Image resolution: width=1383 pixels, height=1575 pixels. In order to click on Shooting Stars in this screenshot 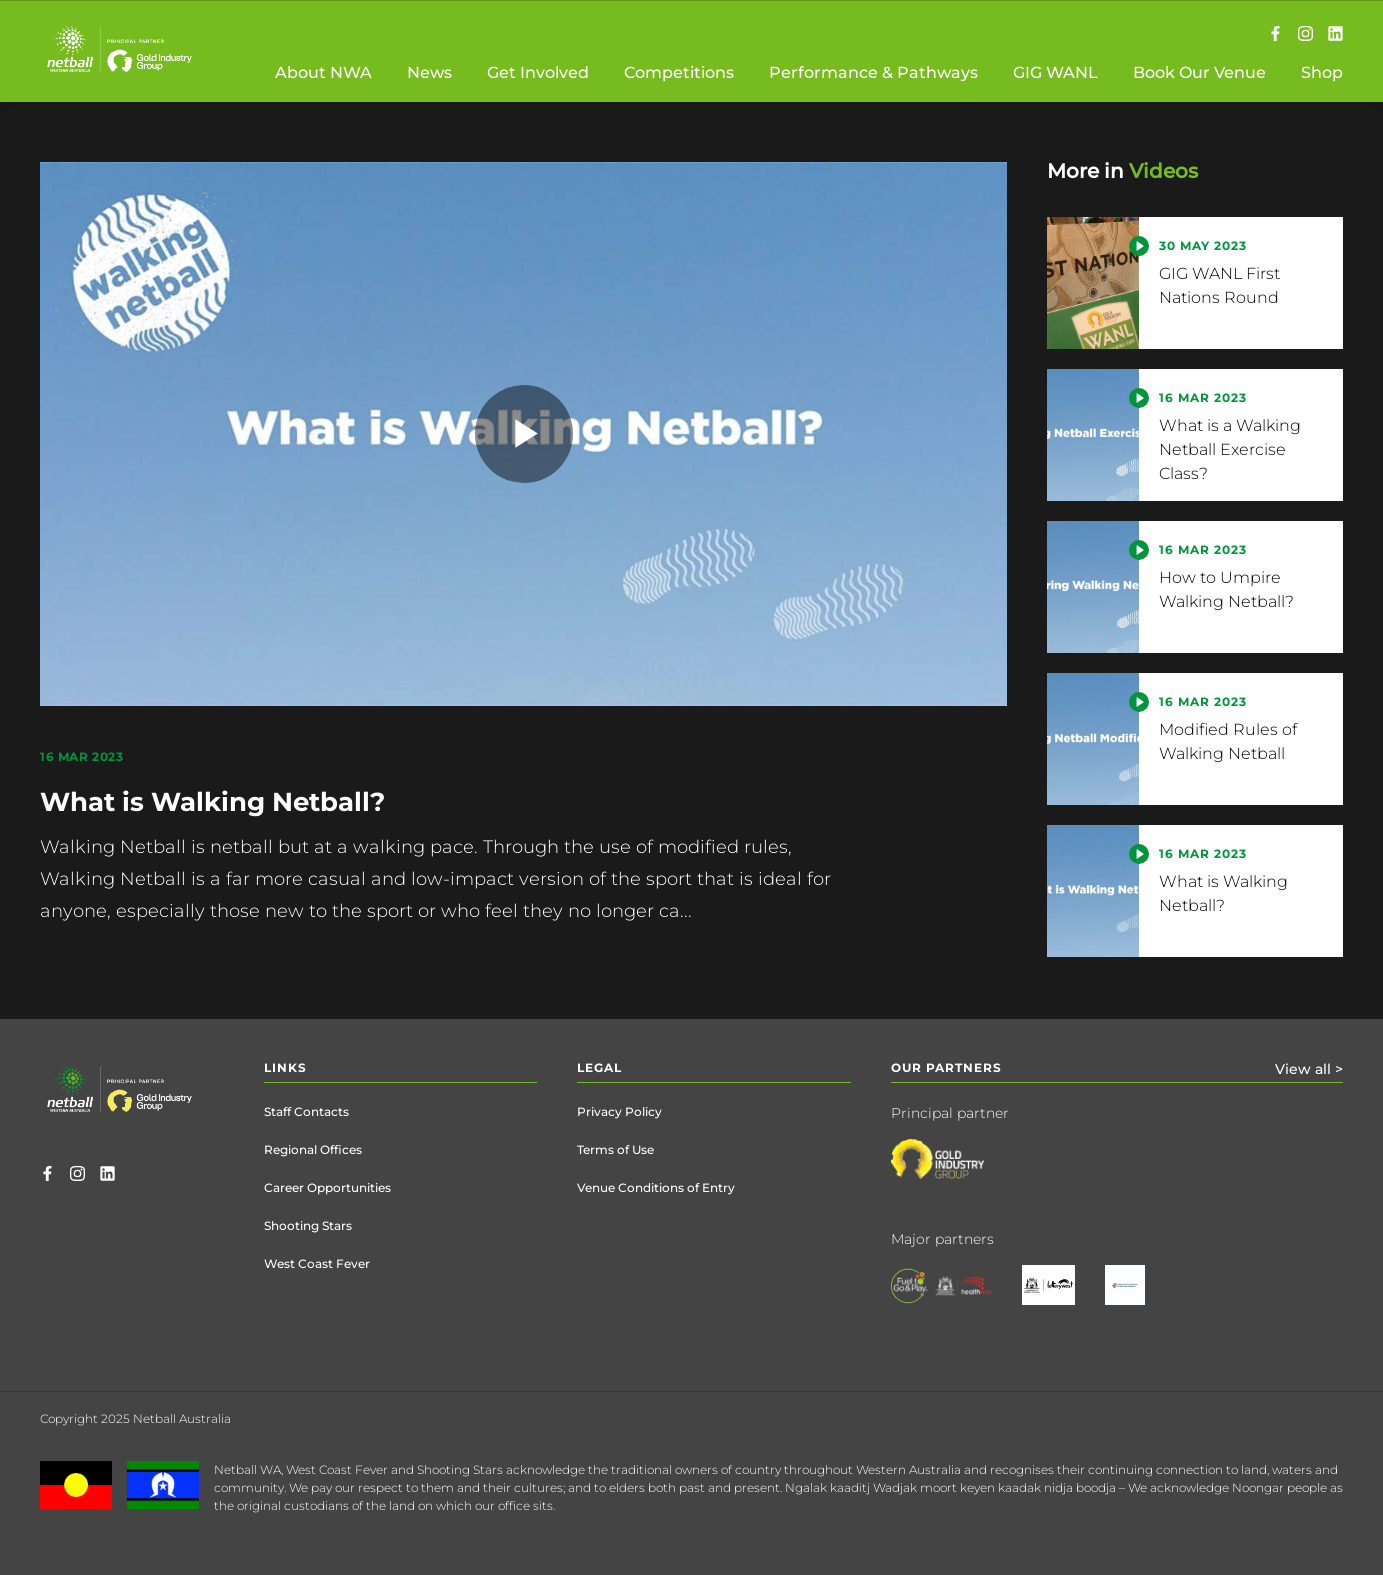, I will do `click(308, 1225)`.